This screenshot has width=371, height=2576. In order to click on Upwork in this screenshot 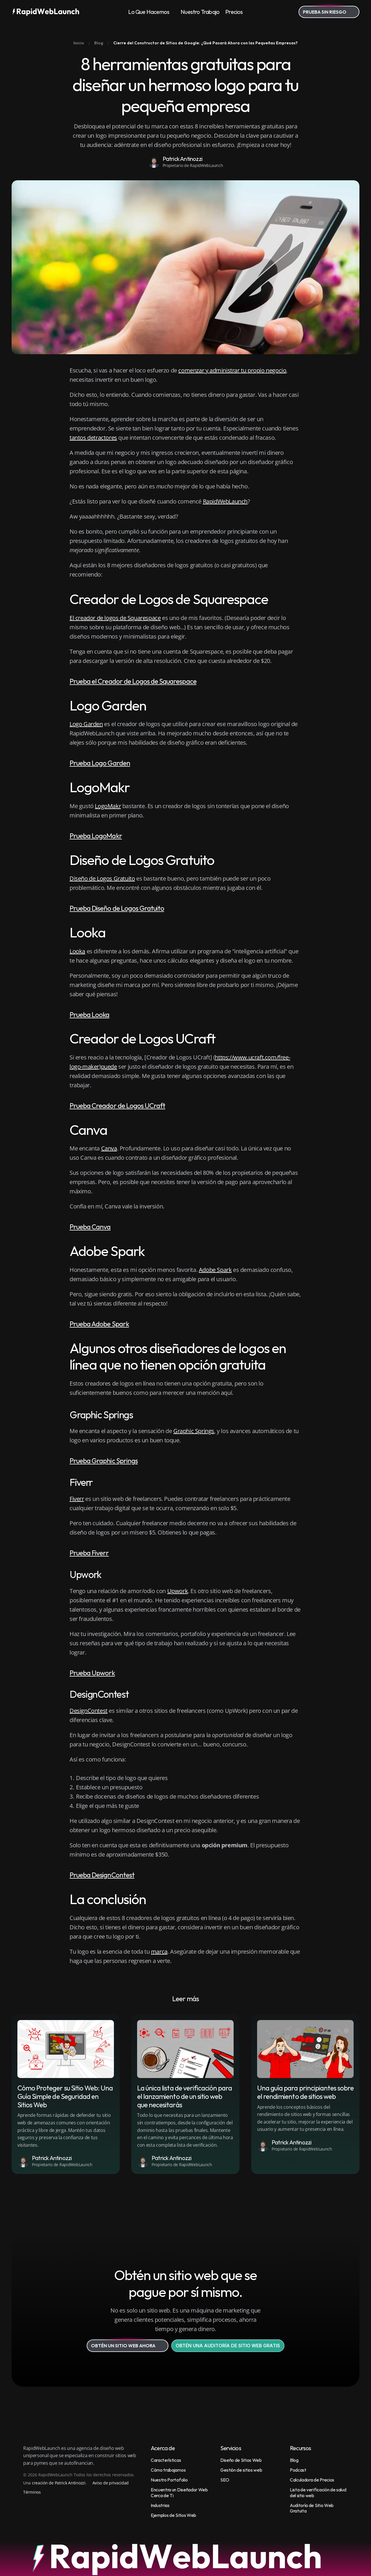, I will do `click(177, 1591)`.